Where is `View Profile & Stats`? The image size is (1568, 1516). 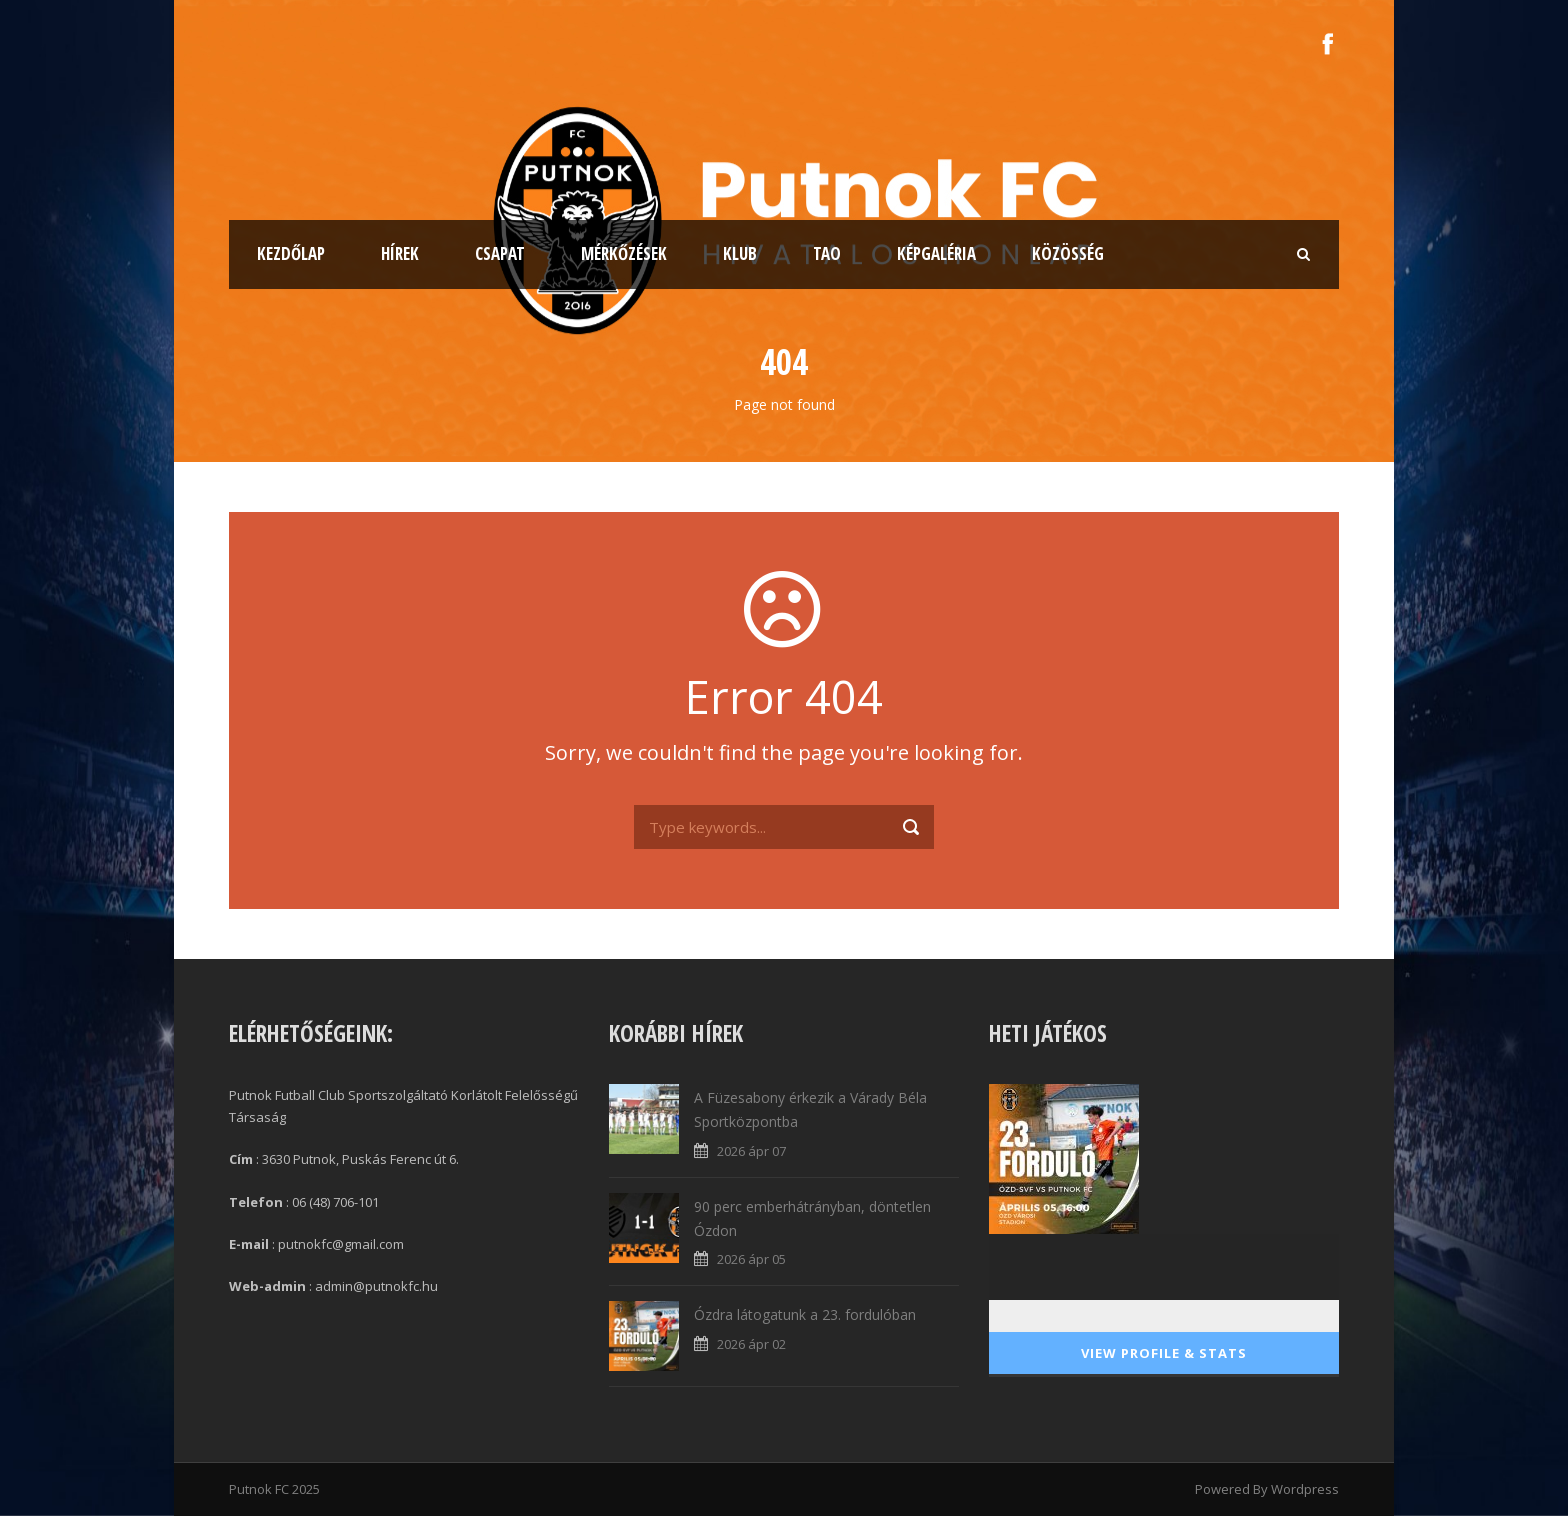 View Profile & Stats is located at coordinates (1164, 1353).